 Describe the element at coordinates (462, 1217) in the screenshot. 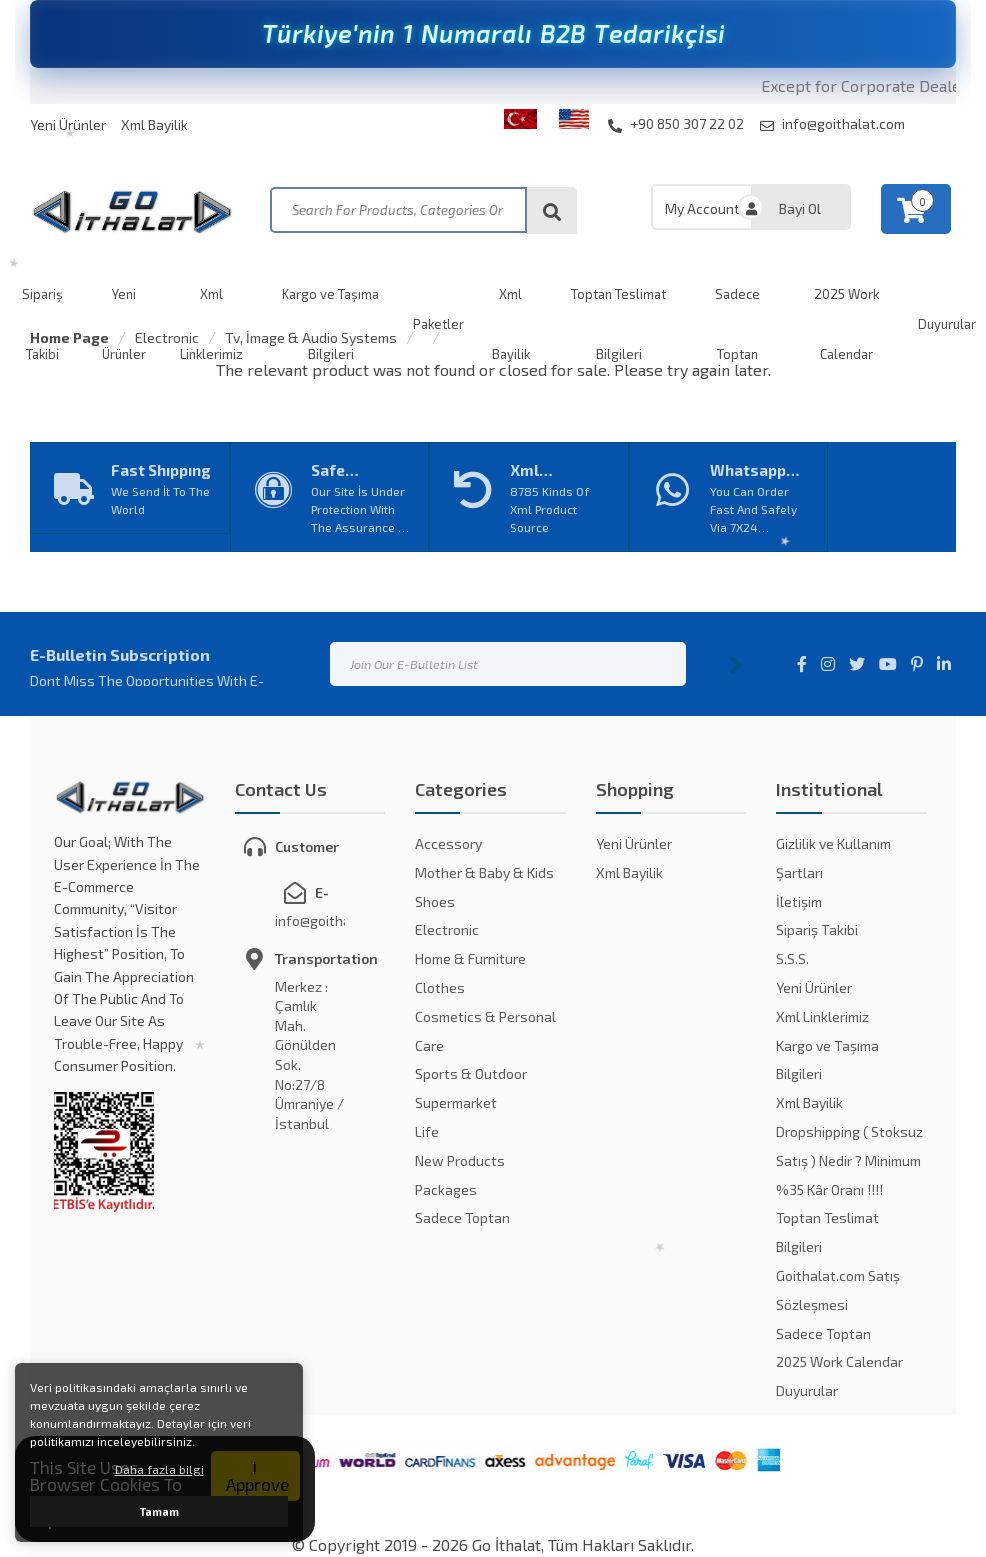

I see `Sadece Toptan` at that location.